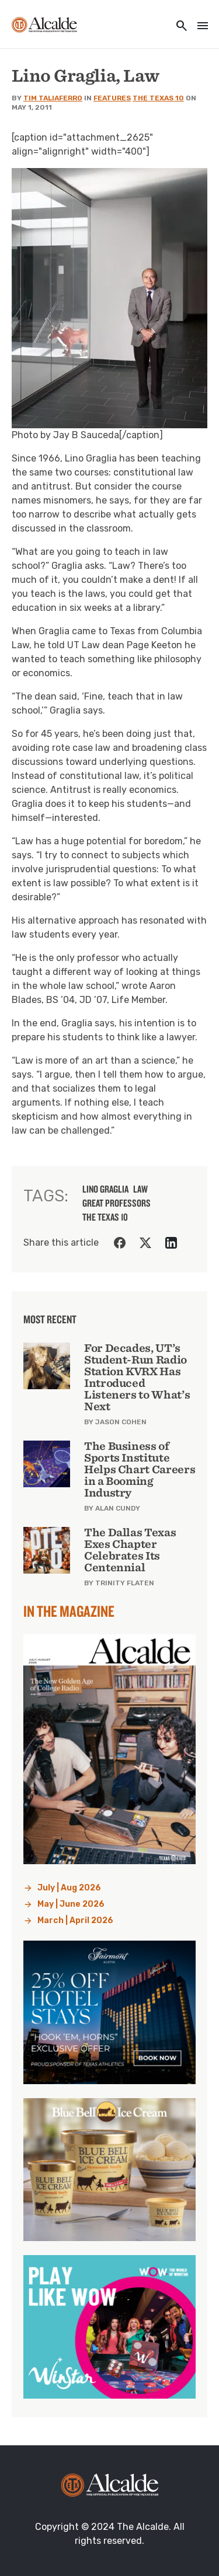 The width and height of the screenshot is (219, 2576). Describe the element at coordinates (140, 1189) in the screenshot. I see `law` at that location.